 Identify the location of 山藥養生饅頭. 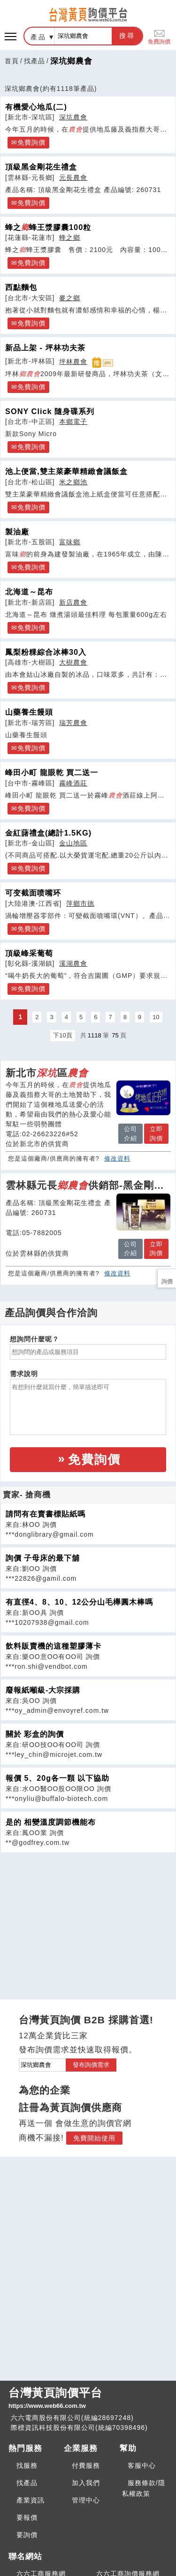
(29, 712).